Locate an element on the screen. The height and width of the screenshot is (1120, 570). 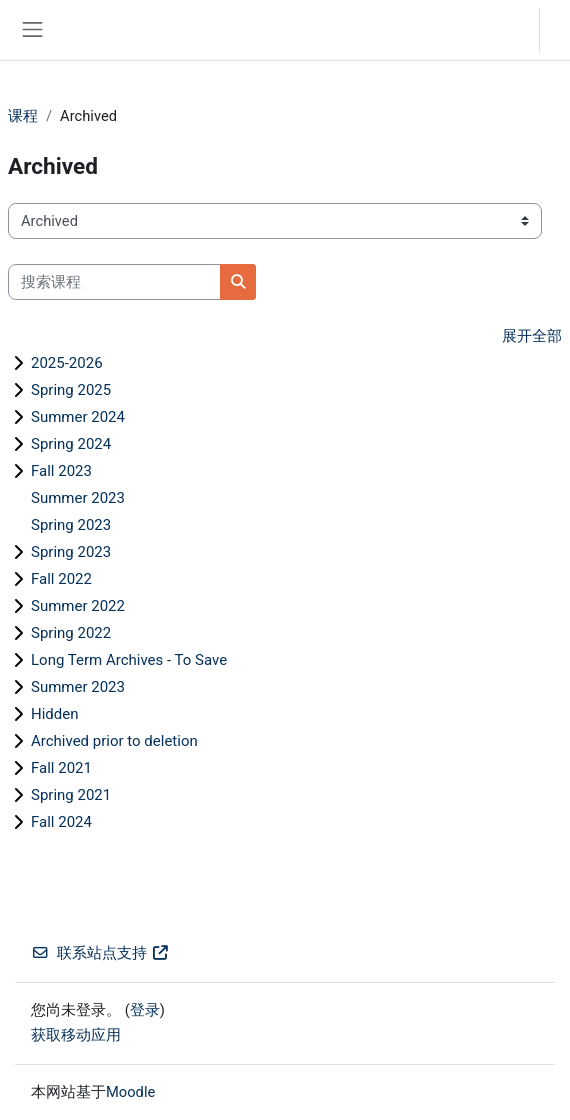
获取移动应用 is located at coordinates (76, 1035).